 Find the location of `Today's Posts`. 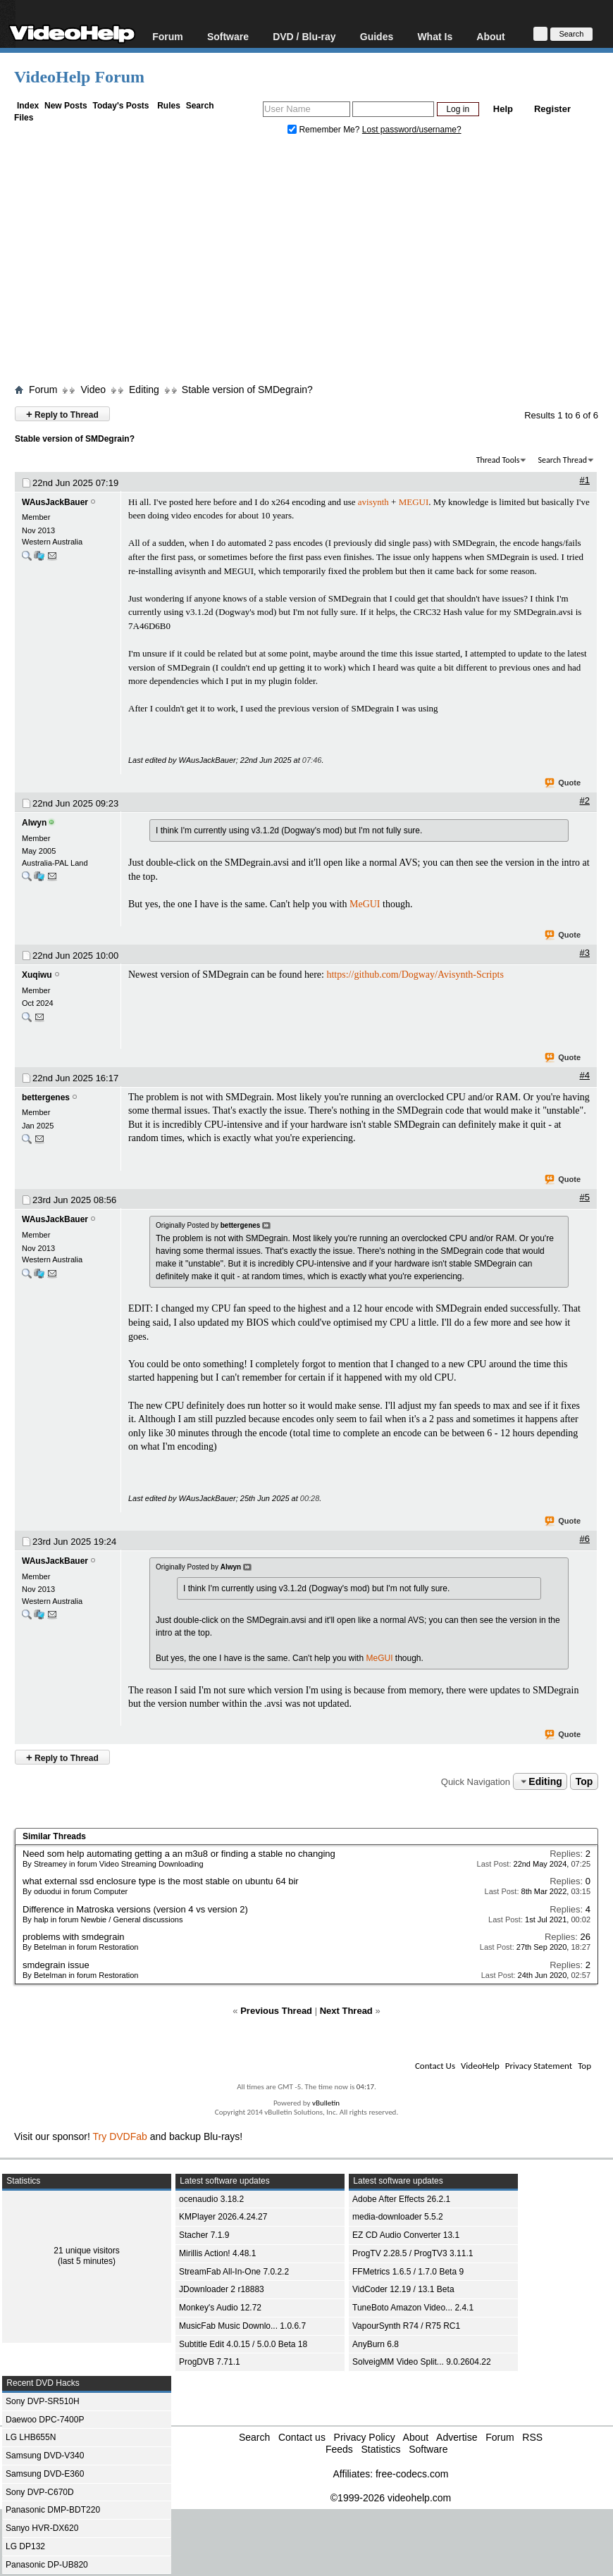

Today's Posts is located at coordinates (120, 106).